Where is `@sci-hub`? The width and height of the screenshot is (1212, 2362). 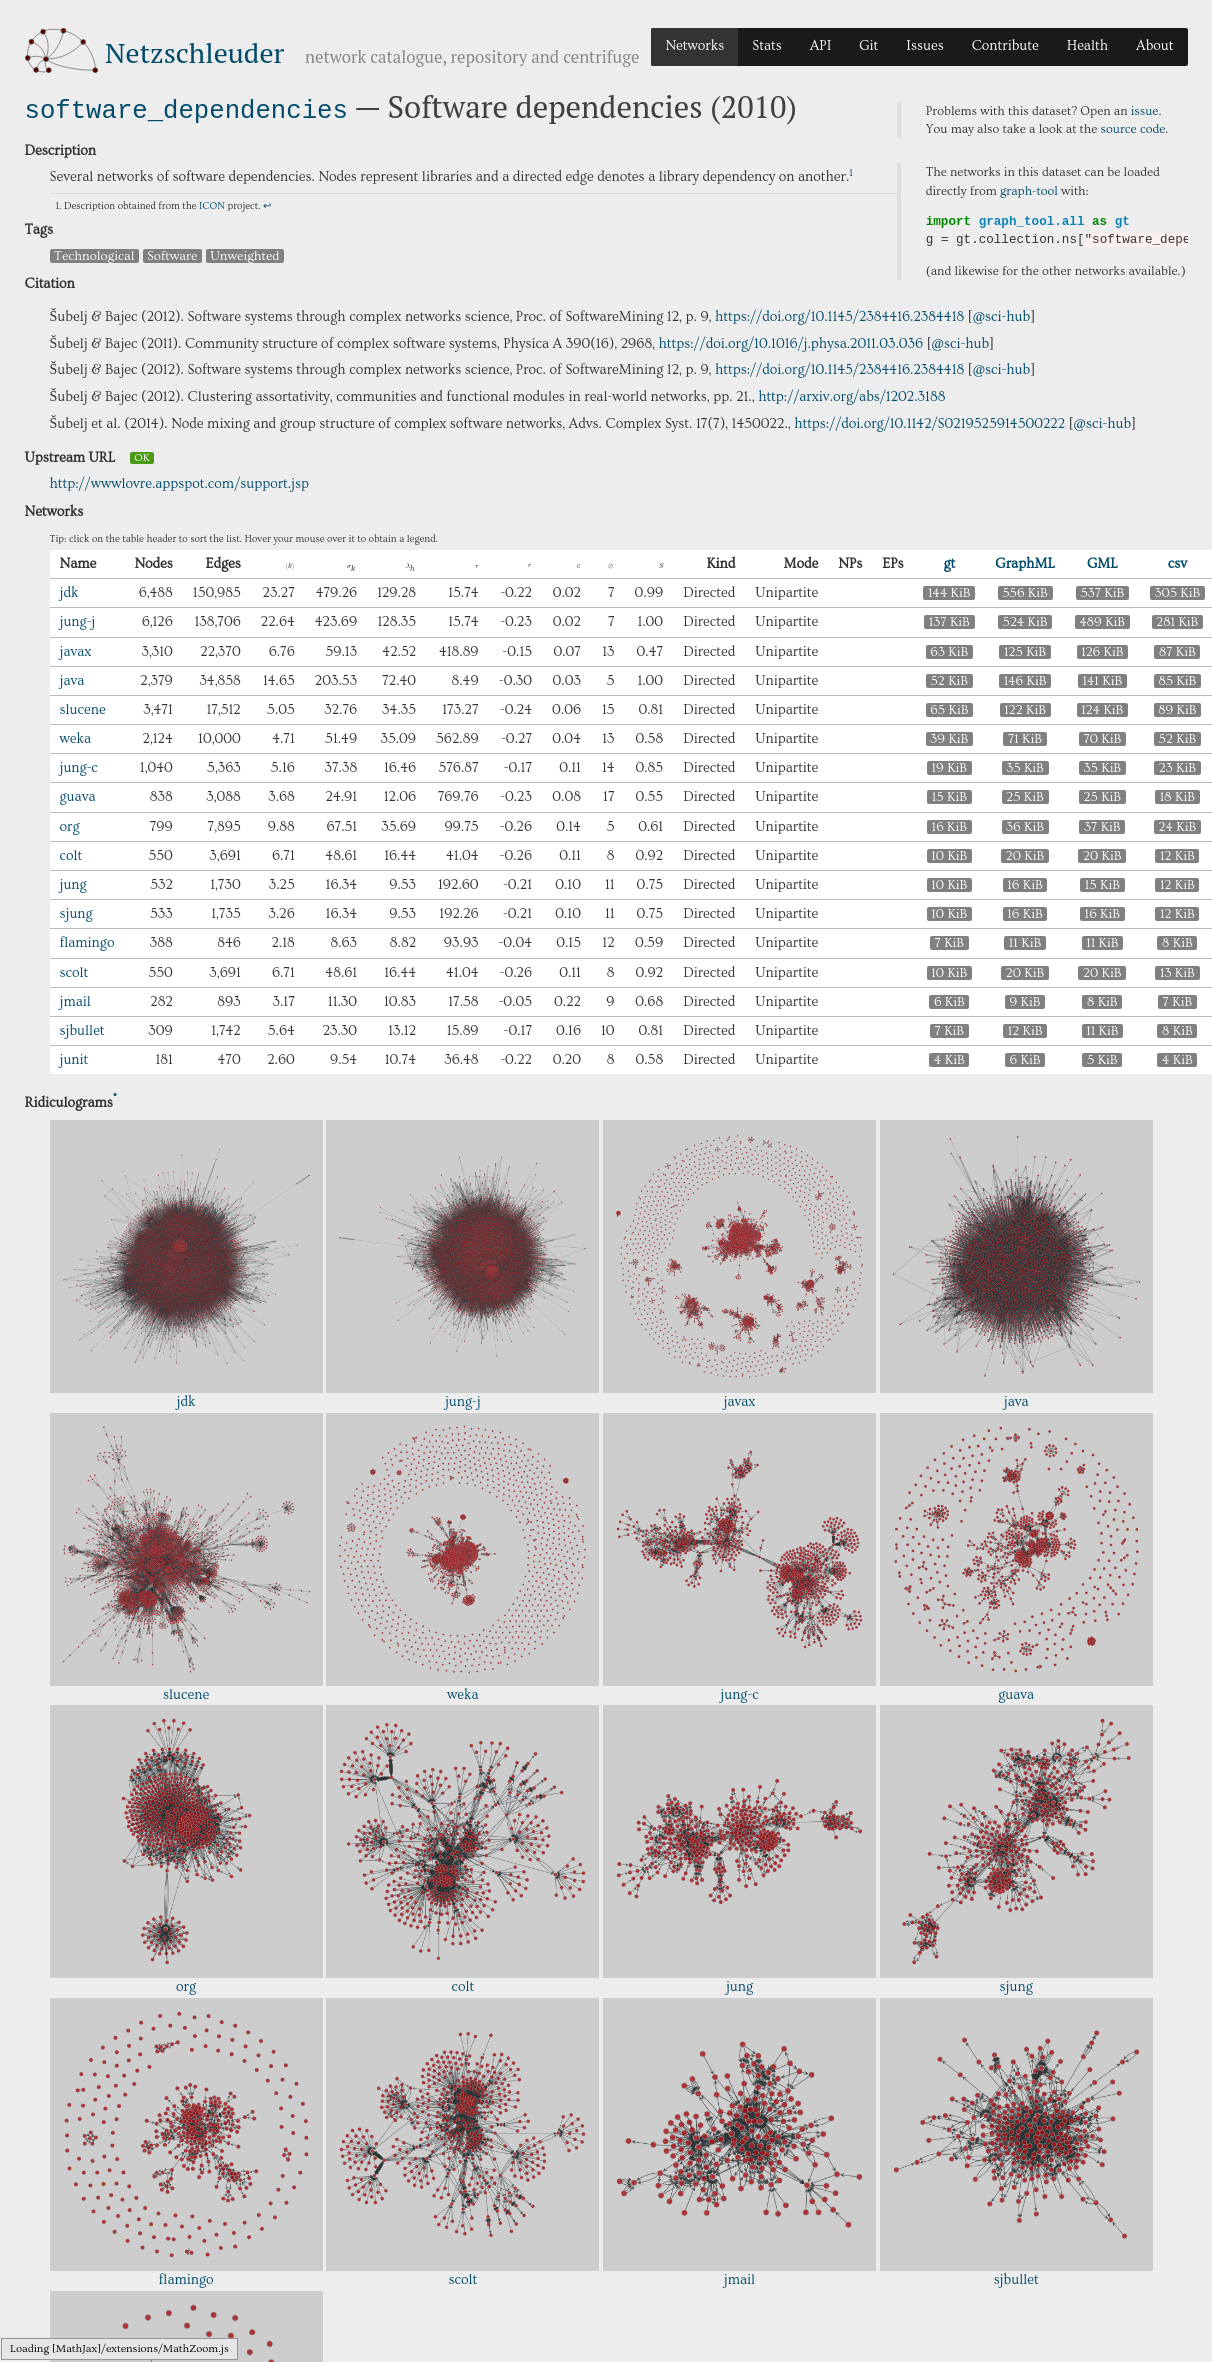
@sci-hub is located at coordinates (1002, 315).